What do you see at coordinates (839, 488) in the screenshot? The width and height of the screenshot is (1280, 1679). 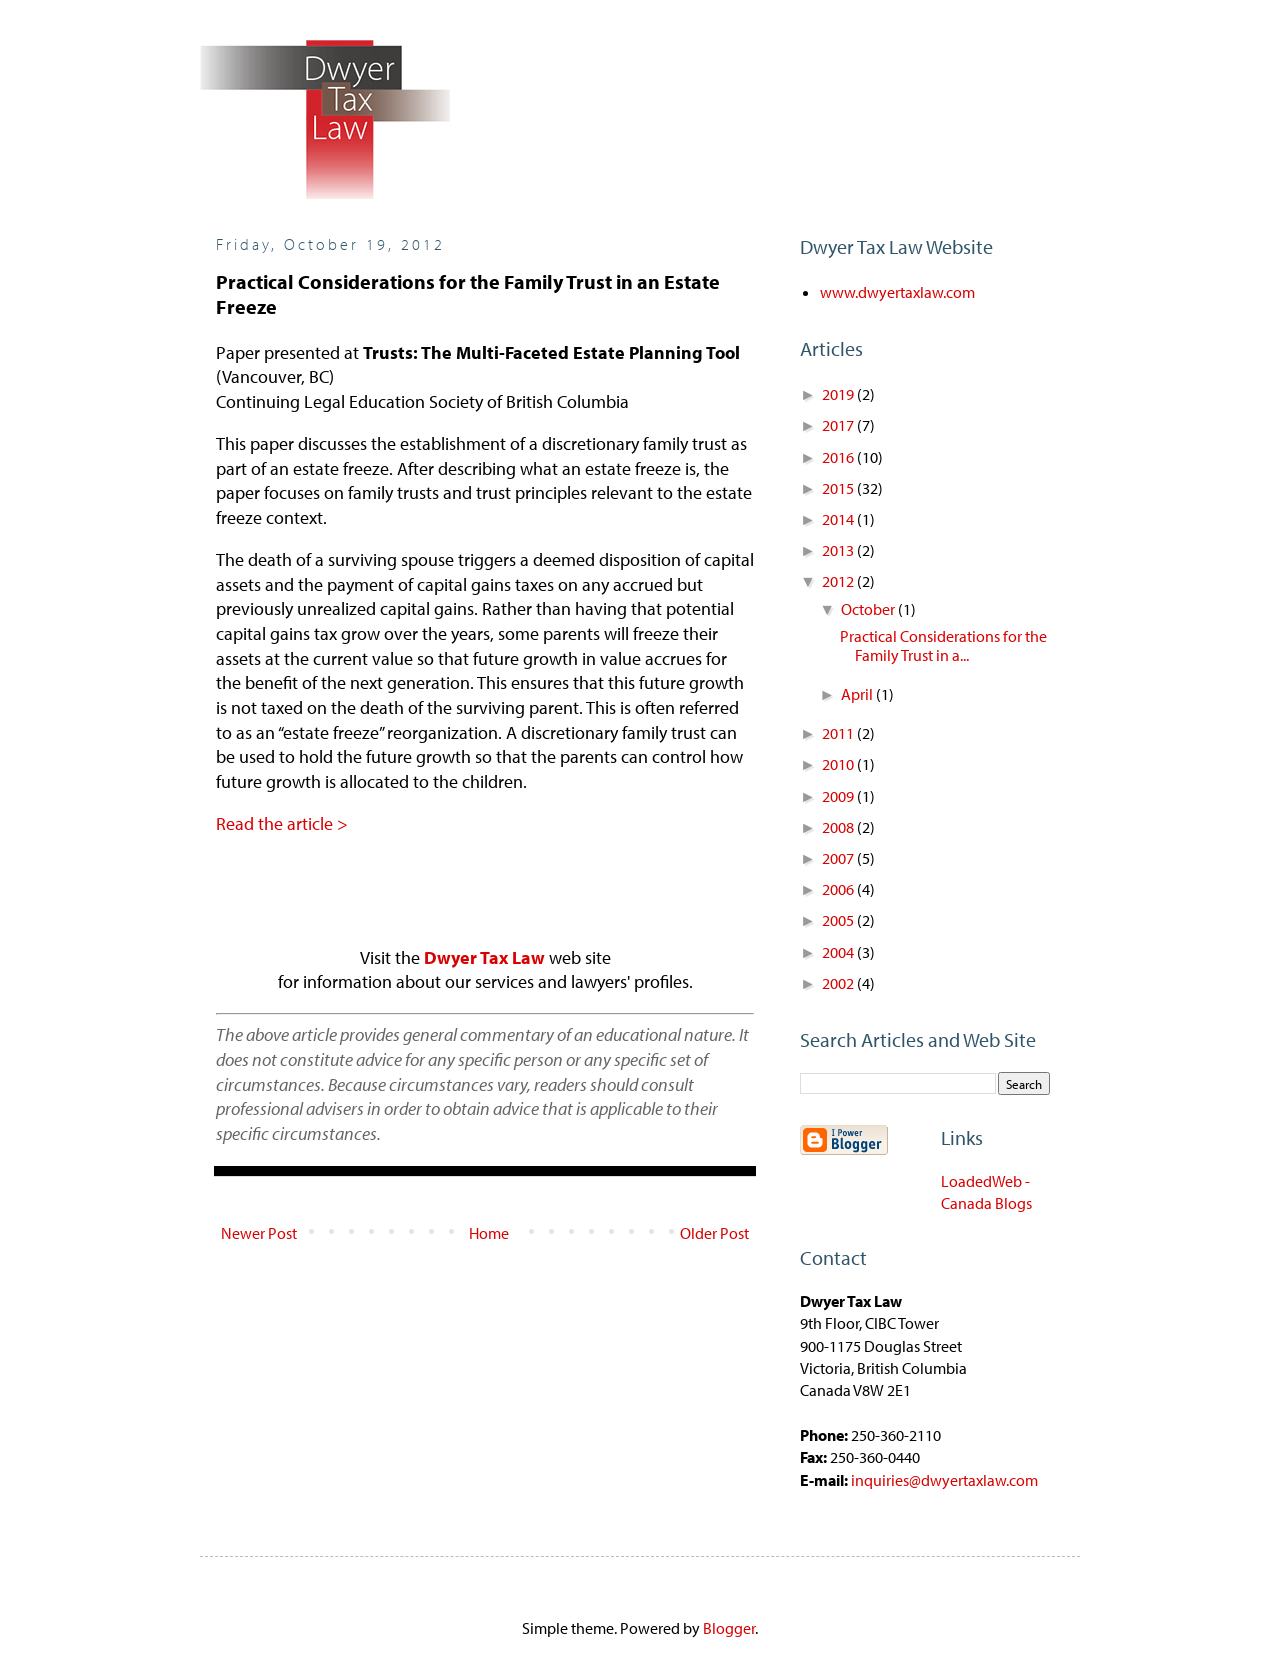 I see `2015` at bounding box center [839, 488].